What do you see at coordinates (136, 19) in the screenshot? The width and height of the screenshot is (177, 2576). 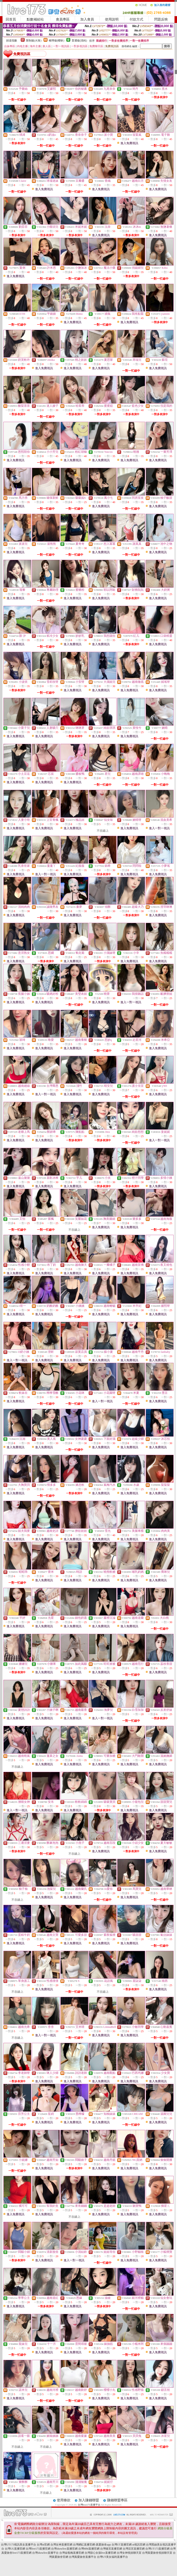 I see `付款方式` at bounding box center [136, 19].